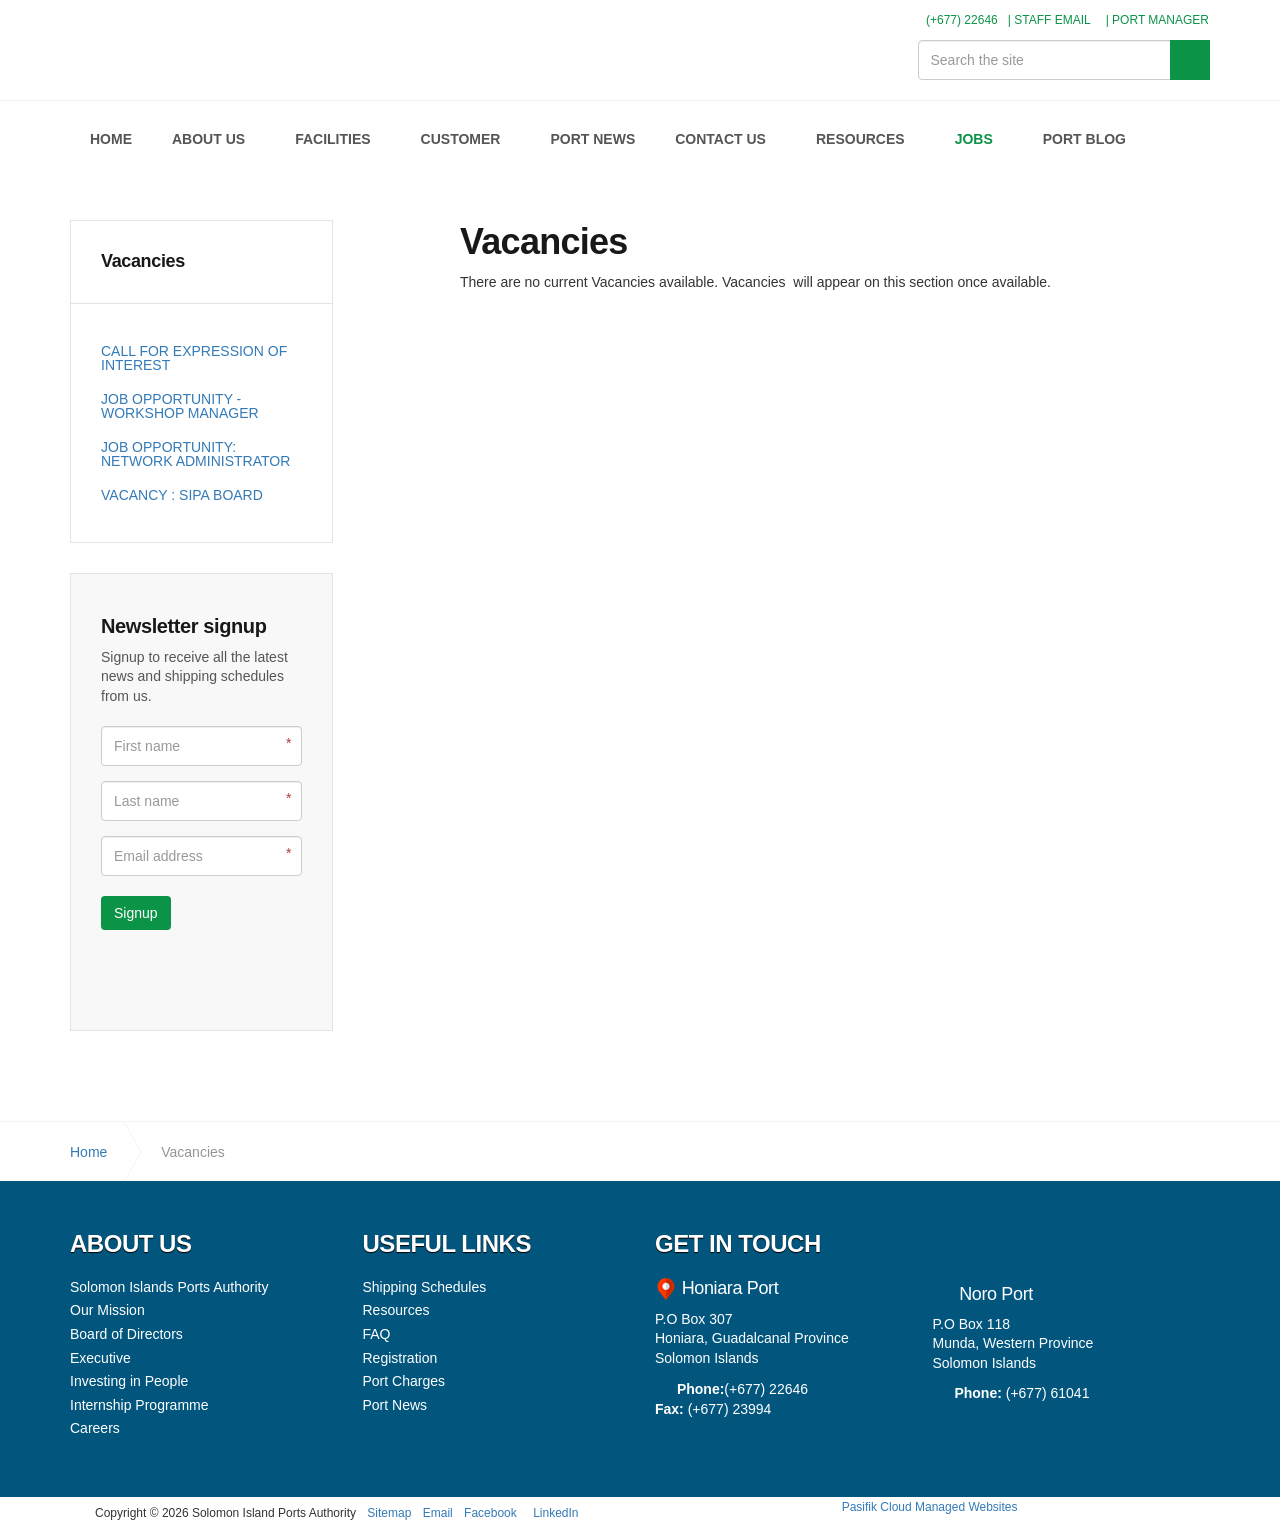  Describe the element at coordinates (438, 1513) in the screenshot. I see `Email` at that location.